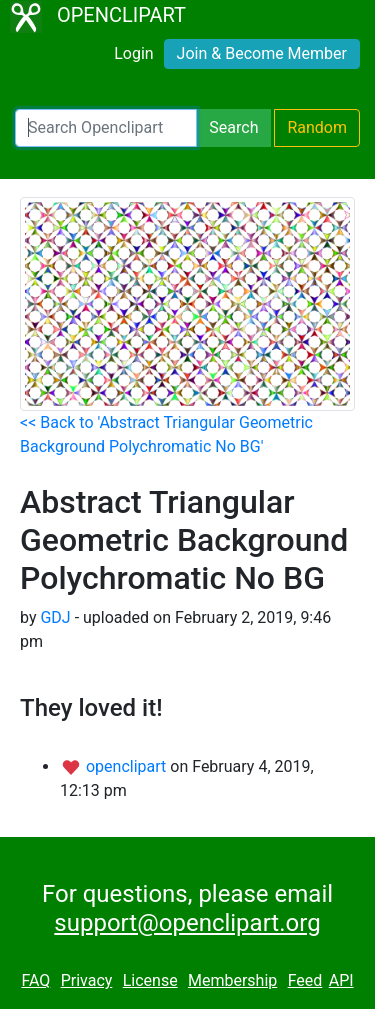 This screenshot has height=1009, width=375. I want to click on API, so click(341, 980).